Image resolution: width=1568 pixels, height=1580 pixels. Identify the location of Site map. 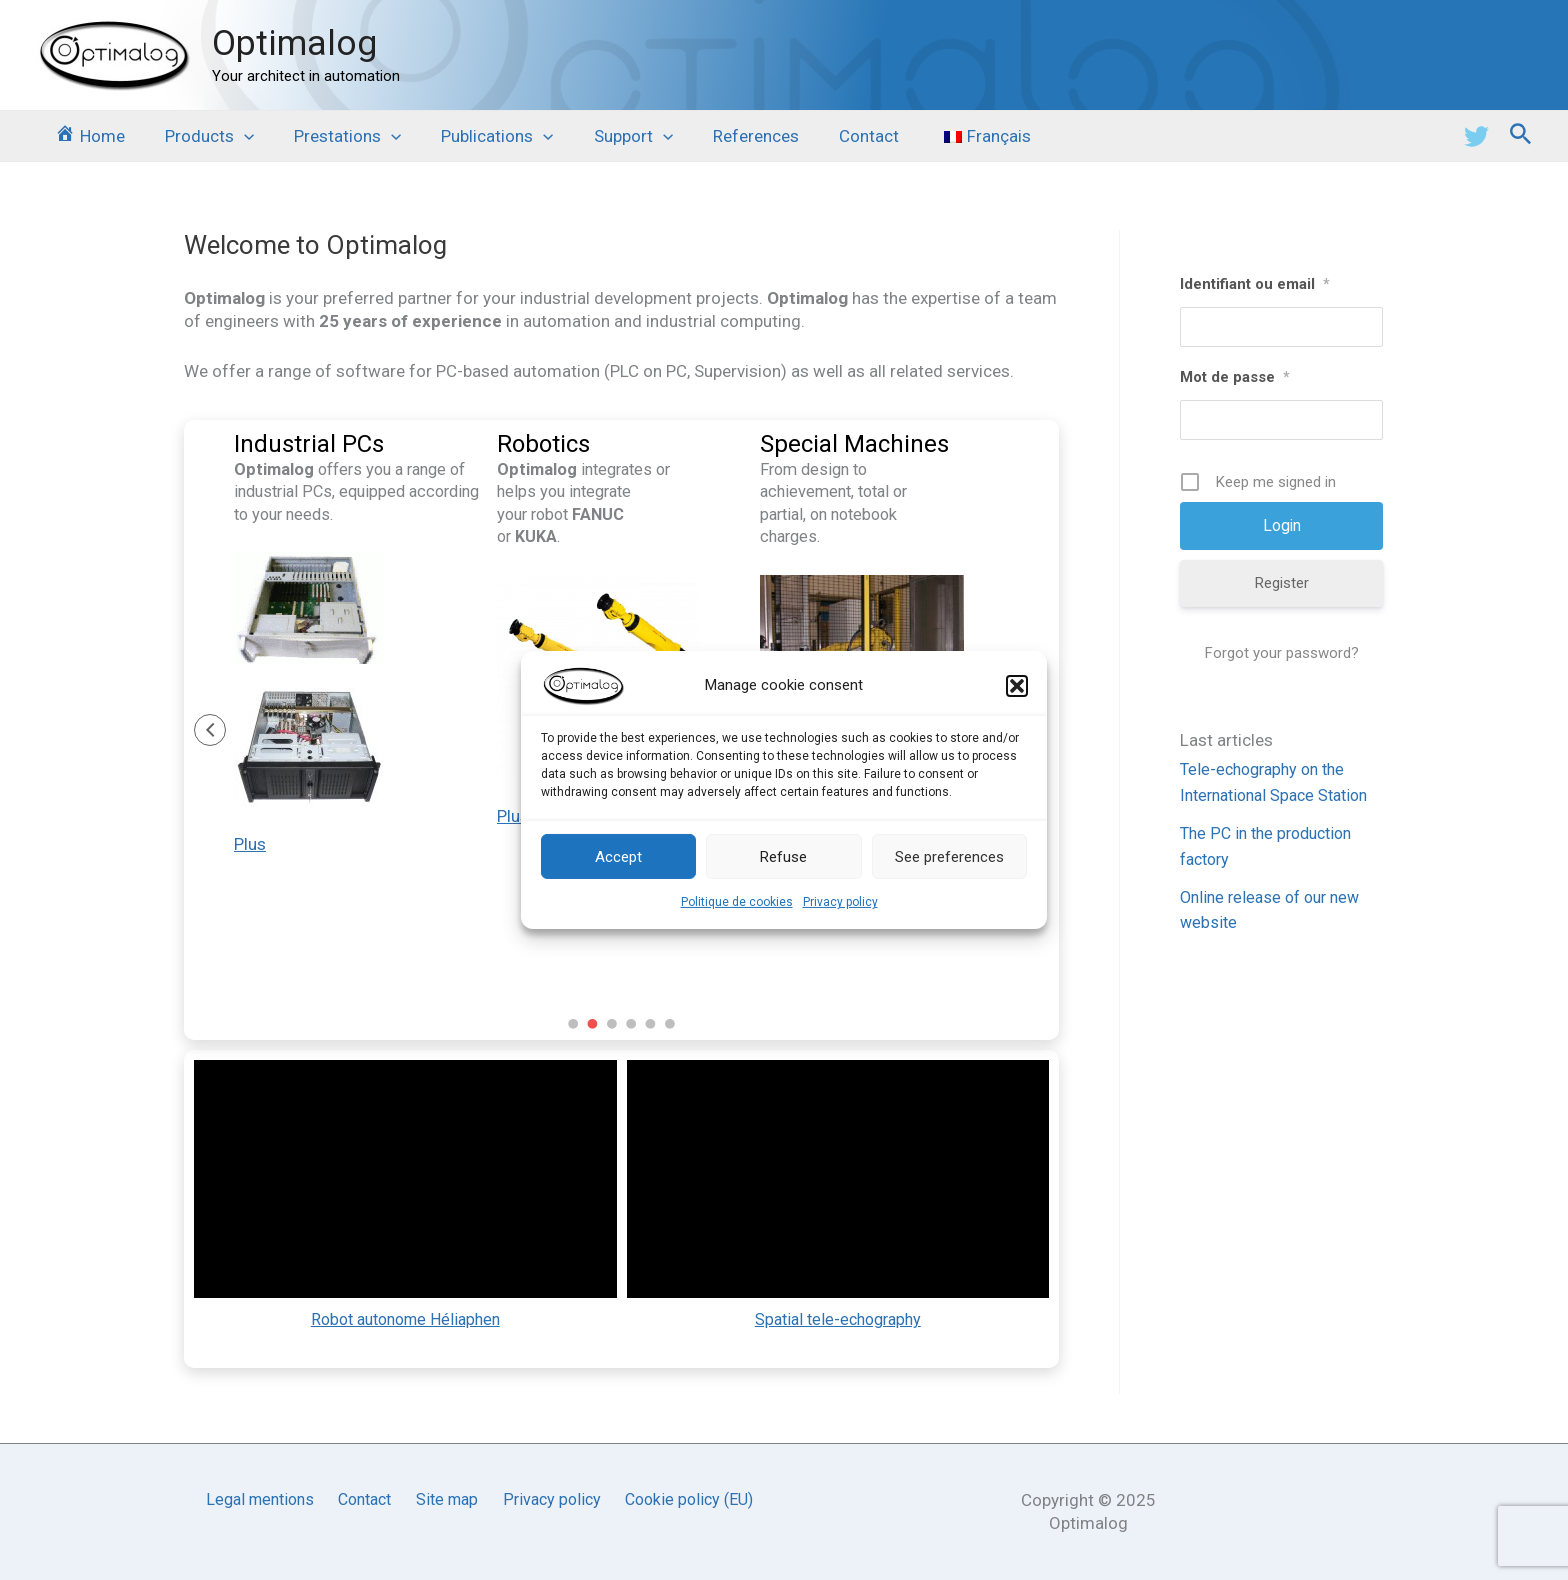
(449, 1500).